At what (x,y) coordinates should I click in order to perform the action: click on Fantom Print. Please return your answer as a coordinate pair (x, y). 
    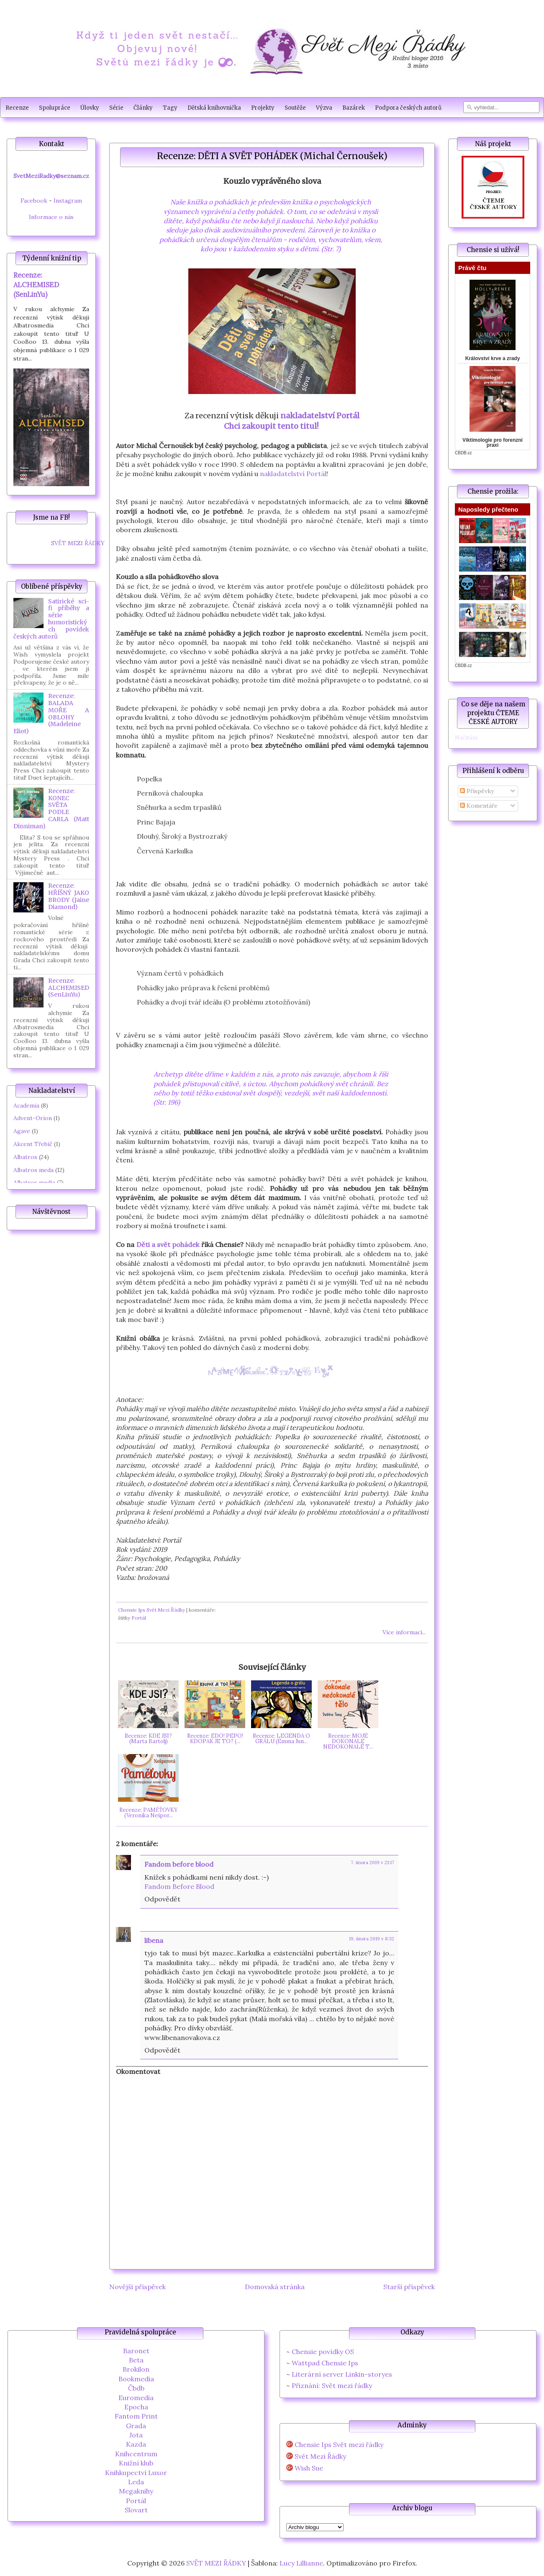
    Looking at the image, I should click on (136, 2416).